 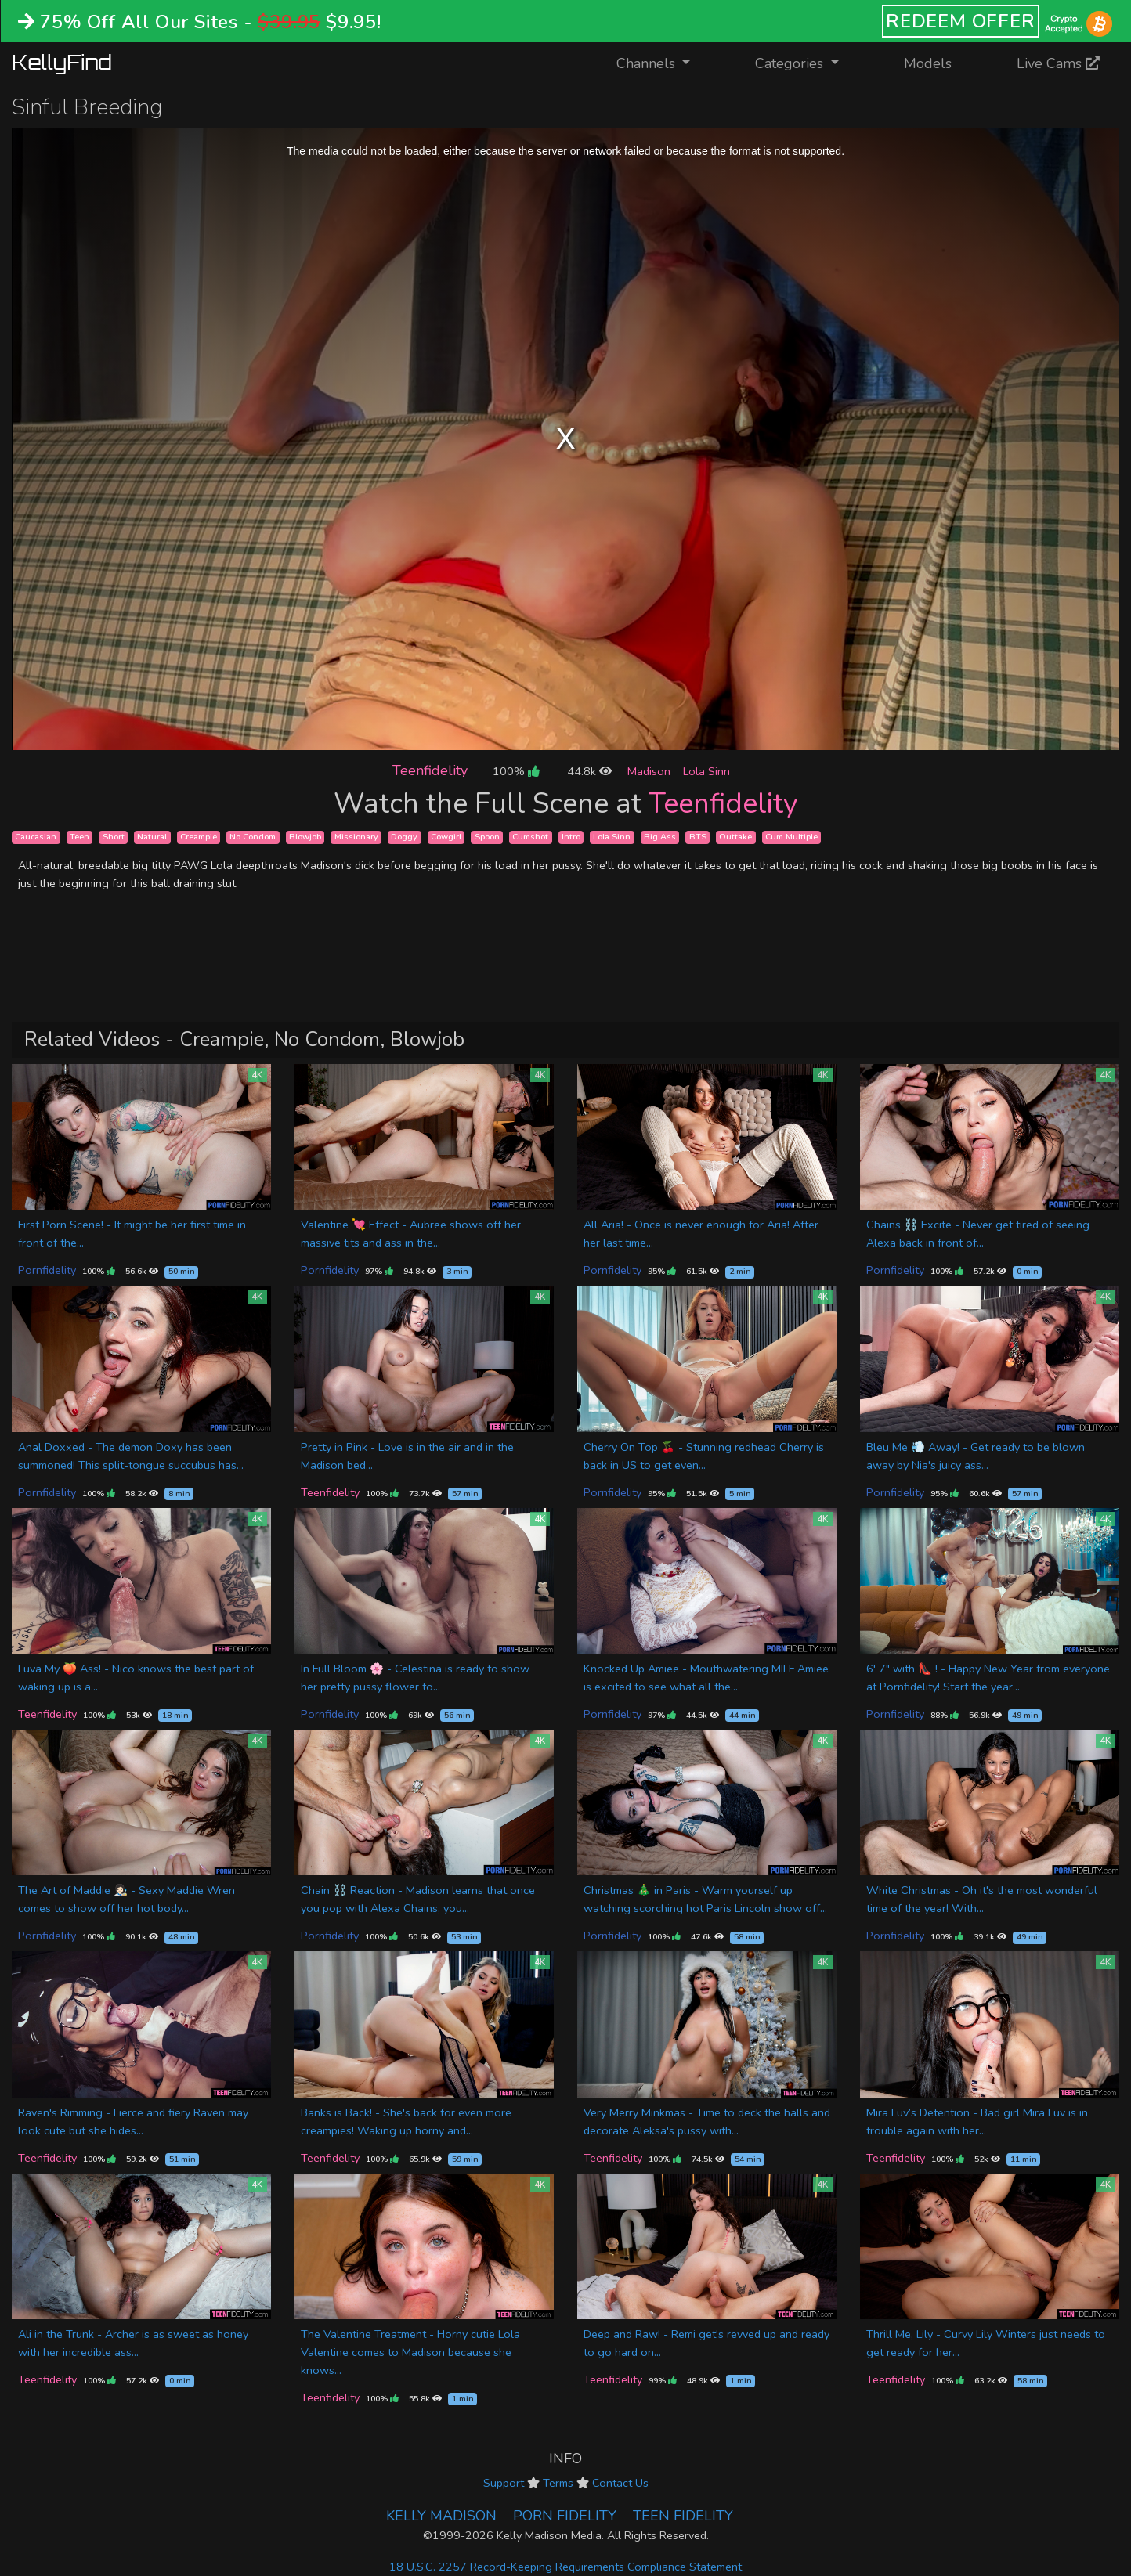 I want to click on Spoon, so click(x=487, y=836).